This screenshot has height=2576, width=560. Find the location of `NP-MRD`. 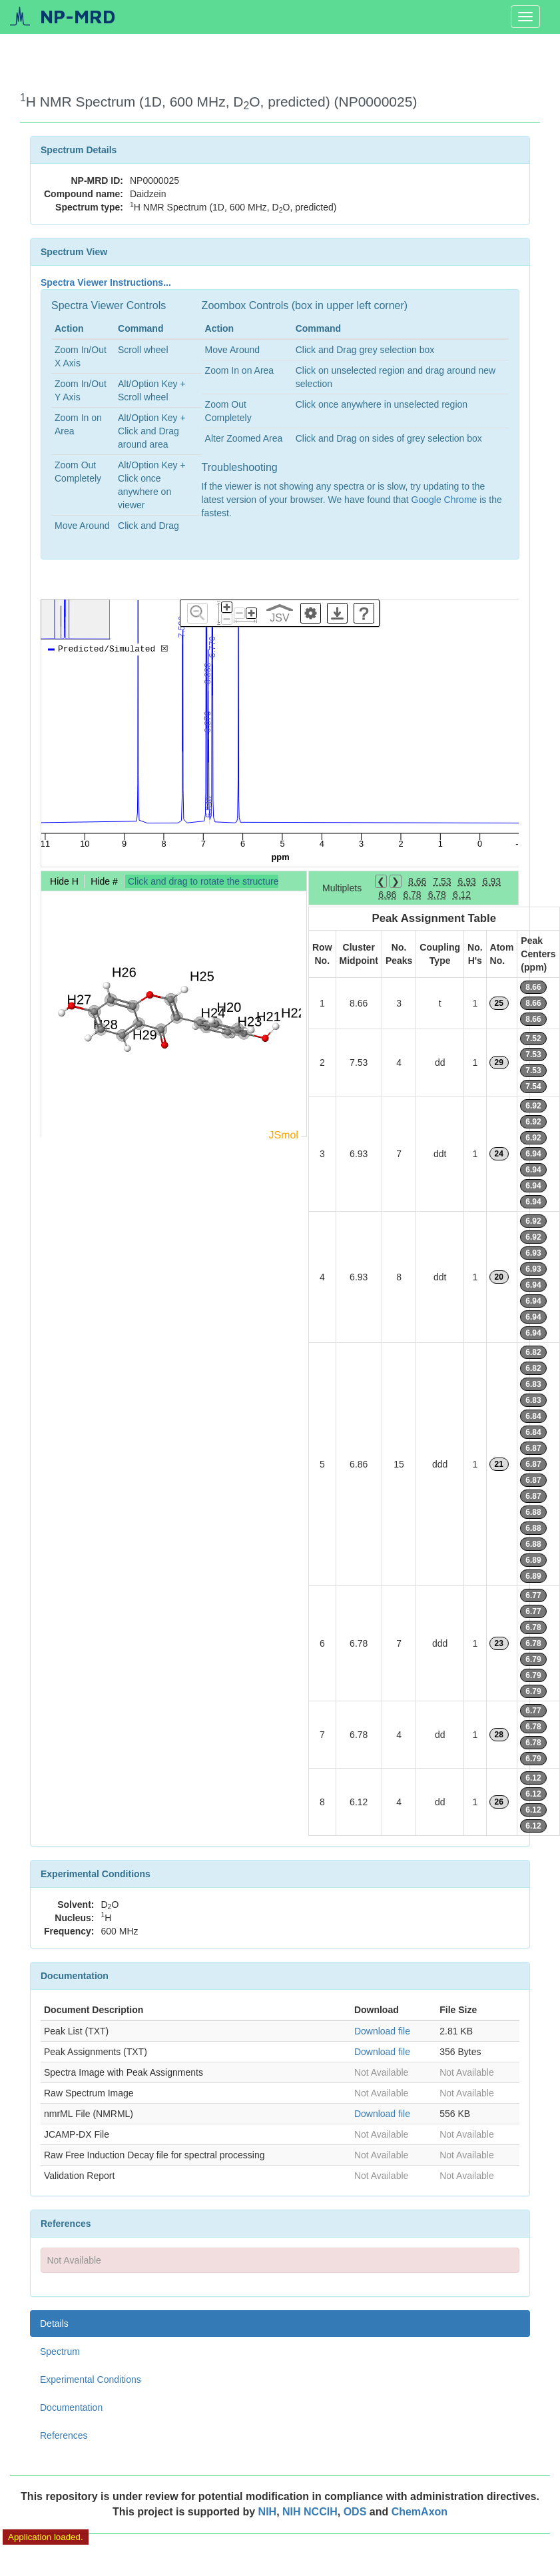

NP-MRD is located at coordinates (77, 16).